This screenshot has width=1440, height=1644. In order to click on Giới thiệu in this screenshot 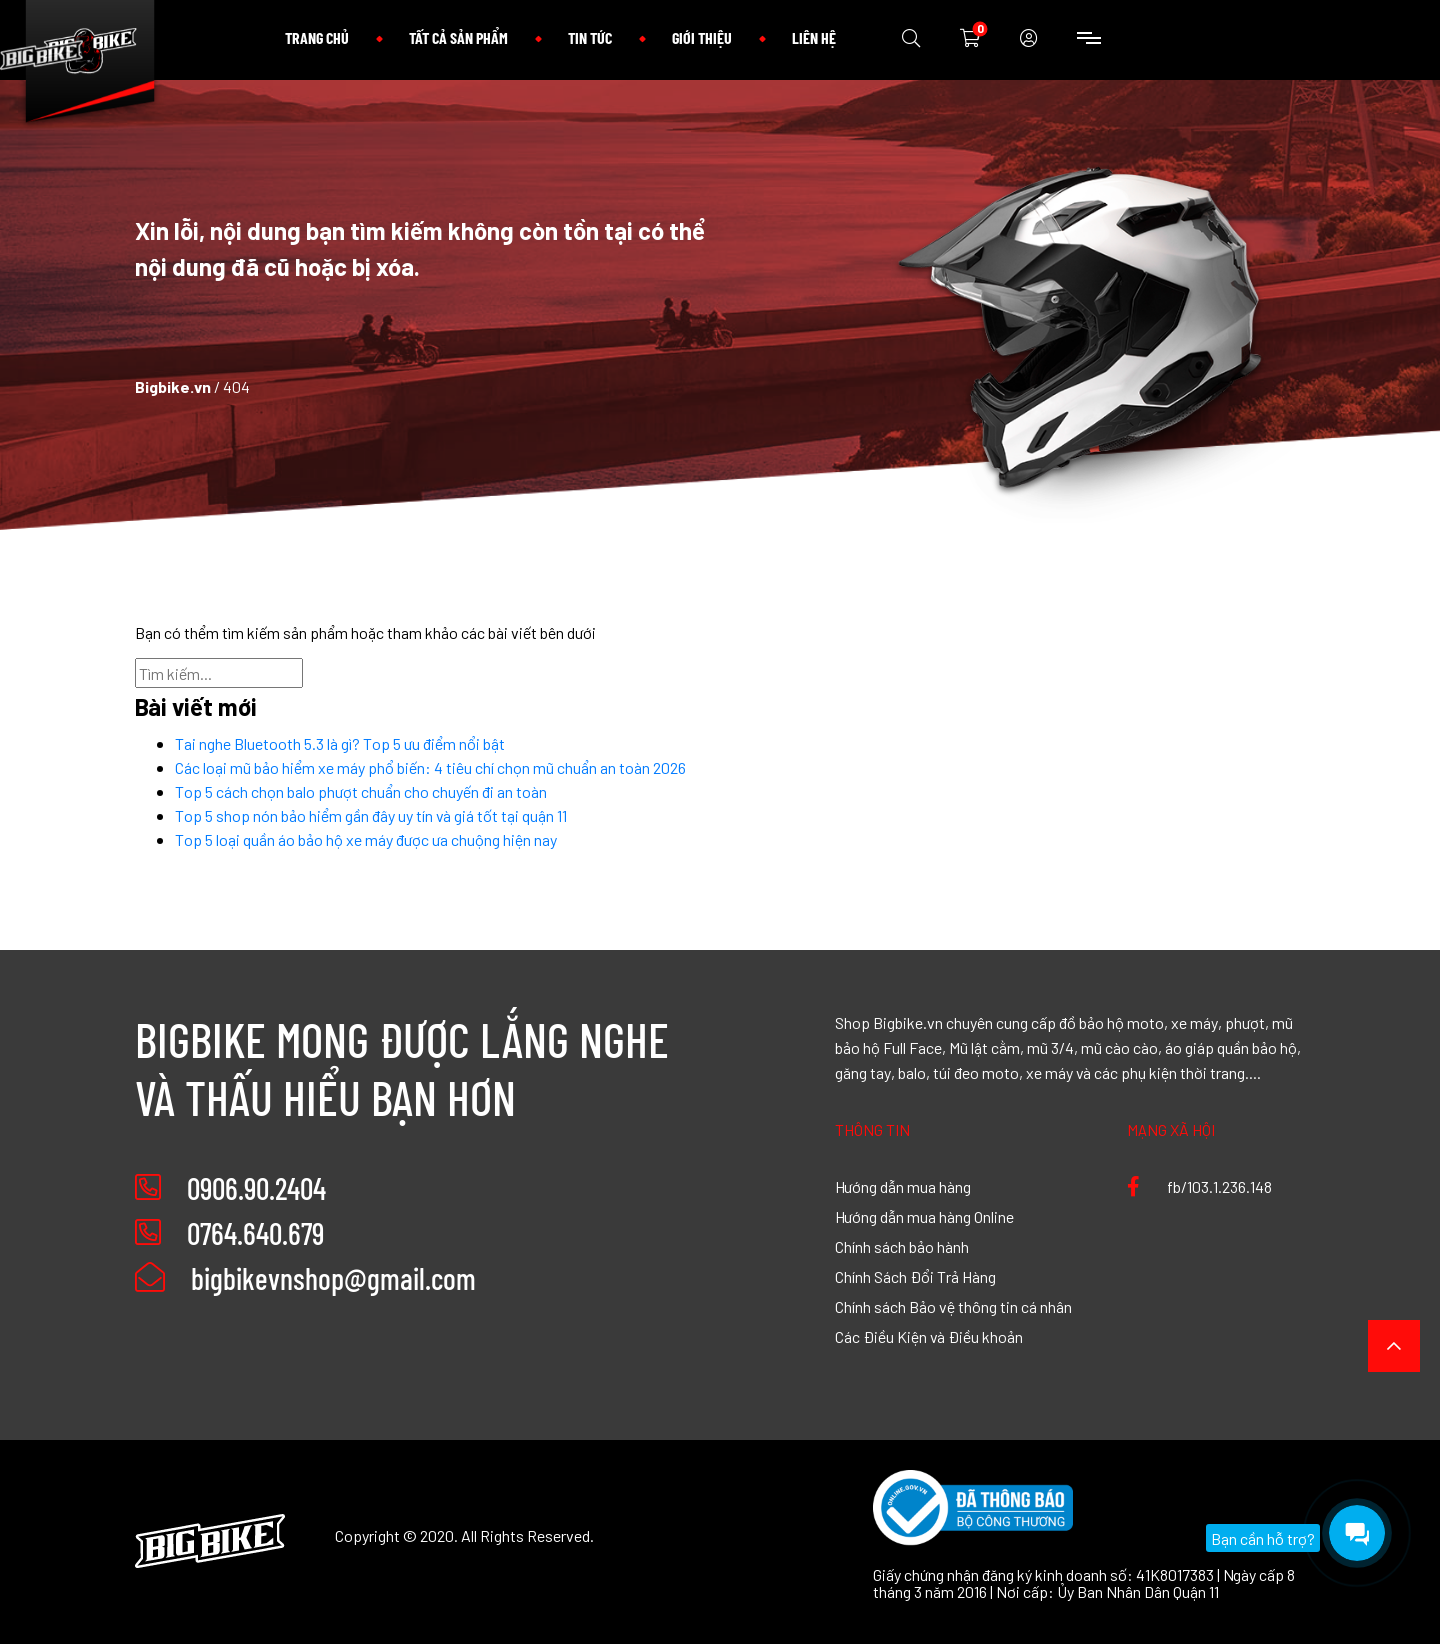, I will do `click(702, 37)`.